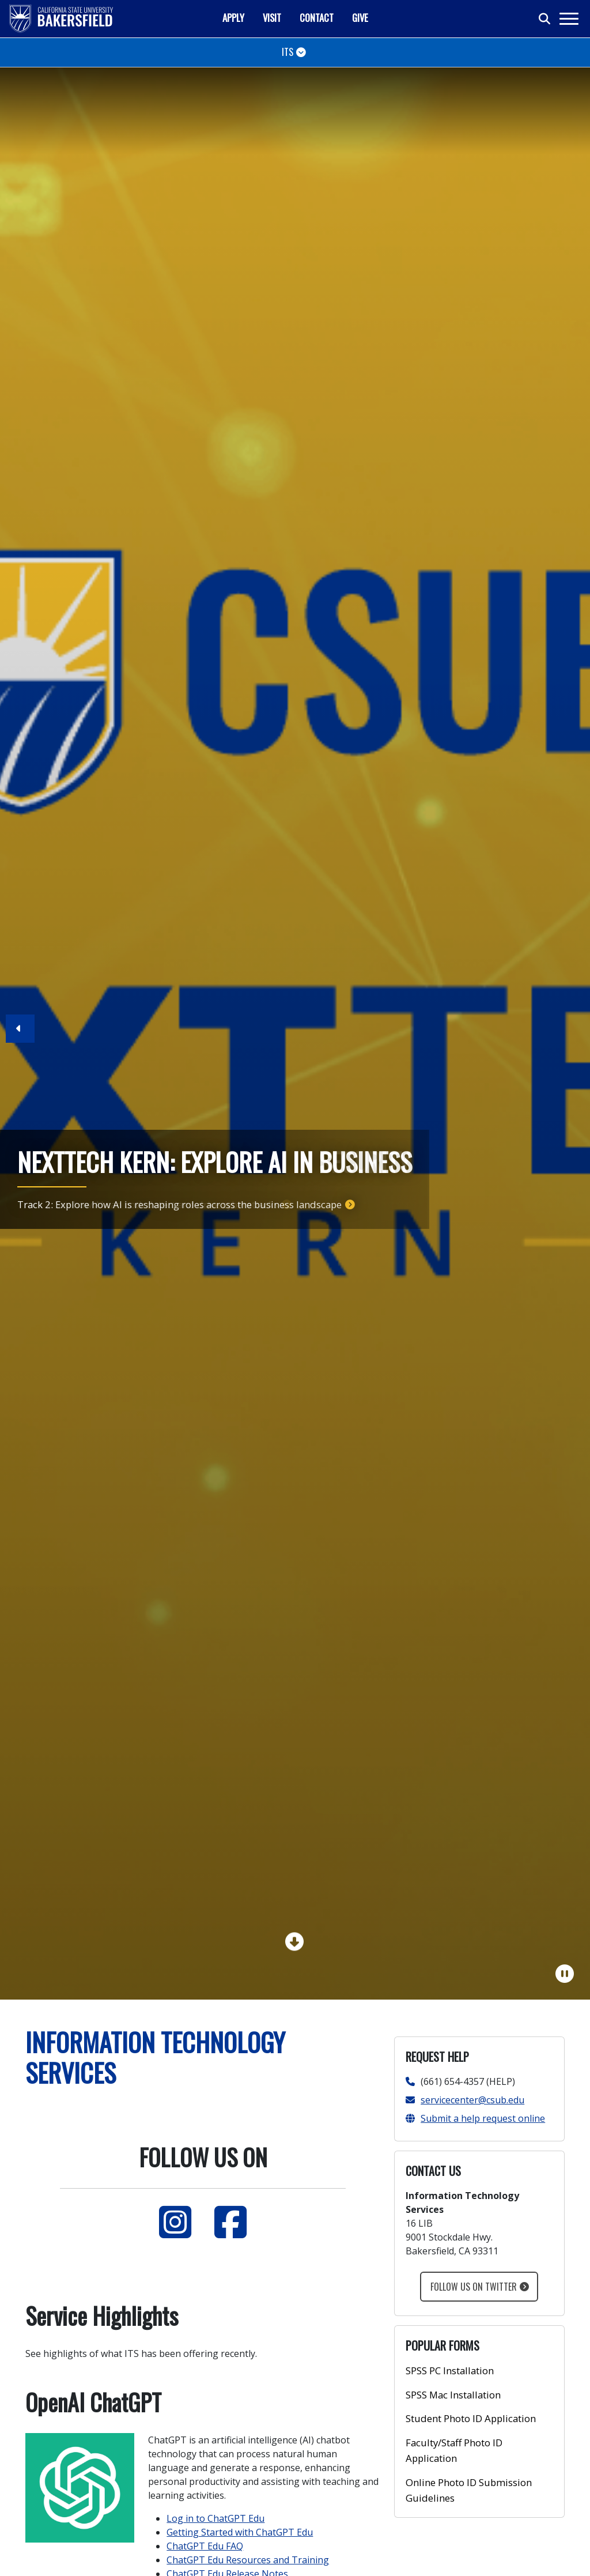  Describe the element at coordinates (20, 1033) in the screenshot. I see `[button]` at that location.